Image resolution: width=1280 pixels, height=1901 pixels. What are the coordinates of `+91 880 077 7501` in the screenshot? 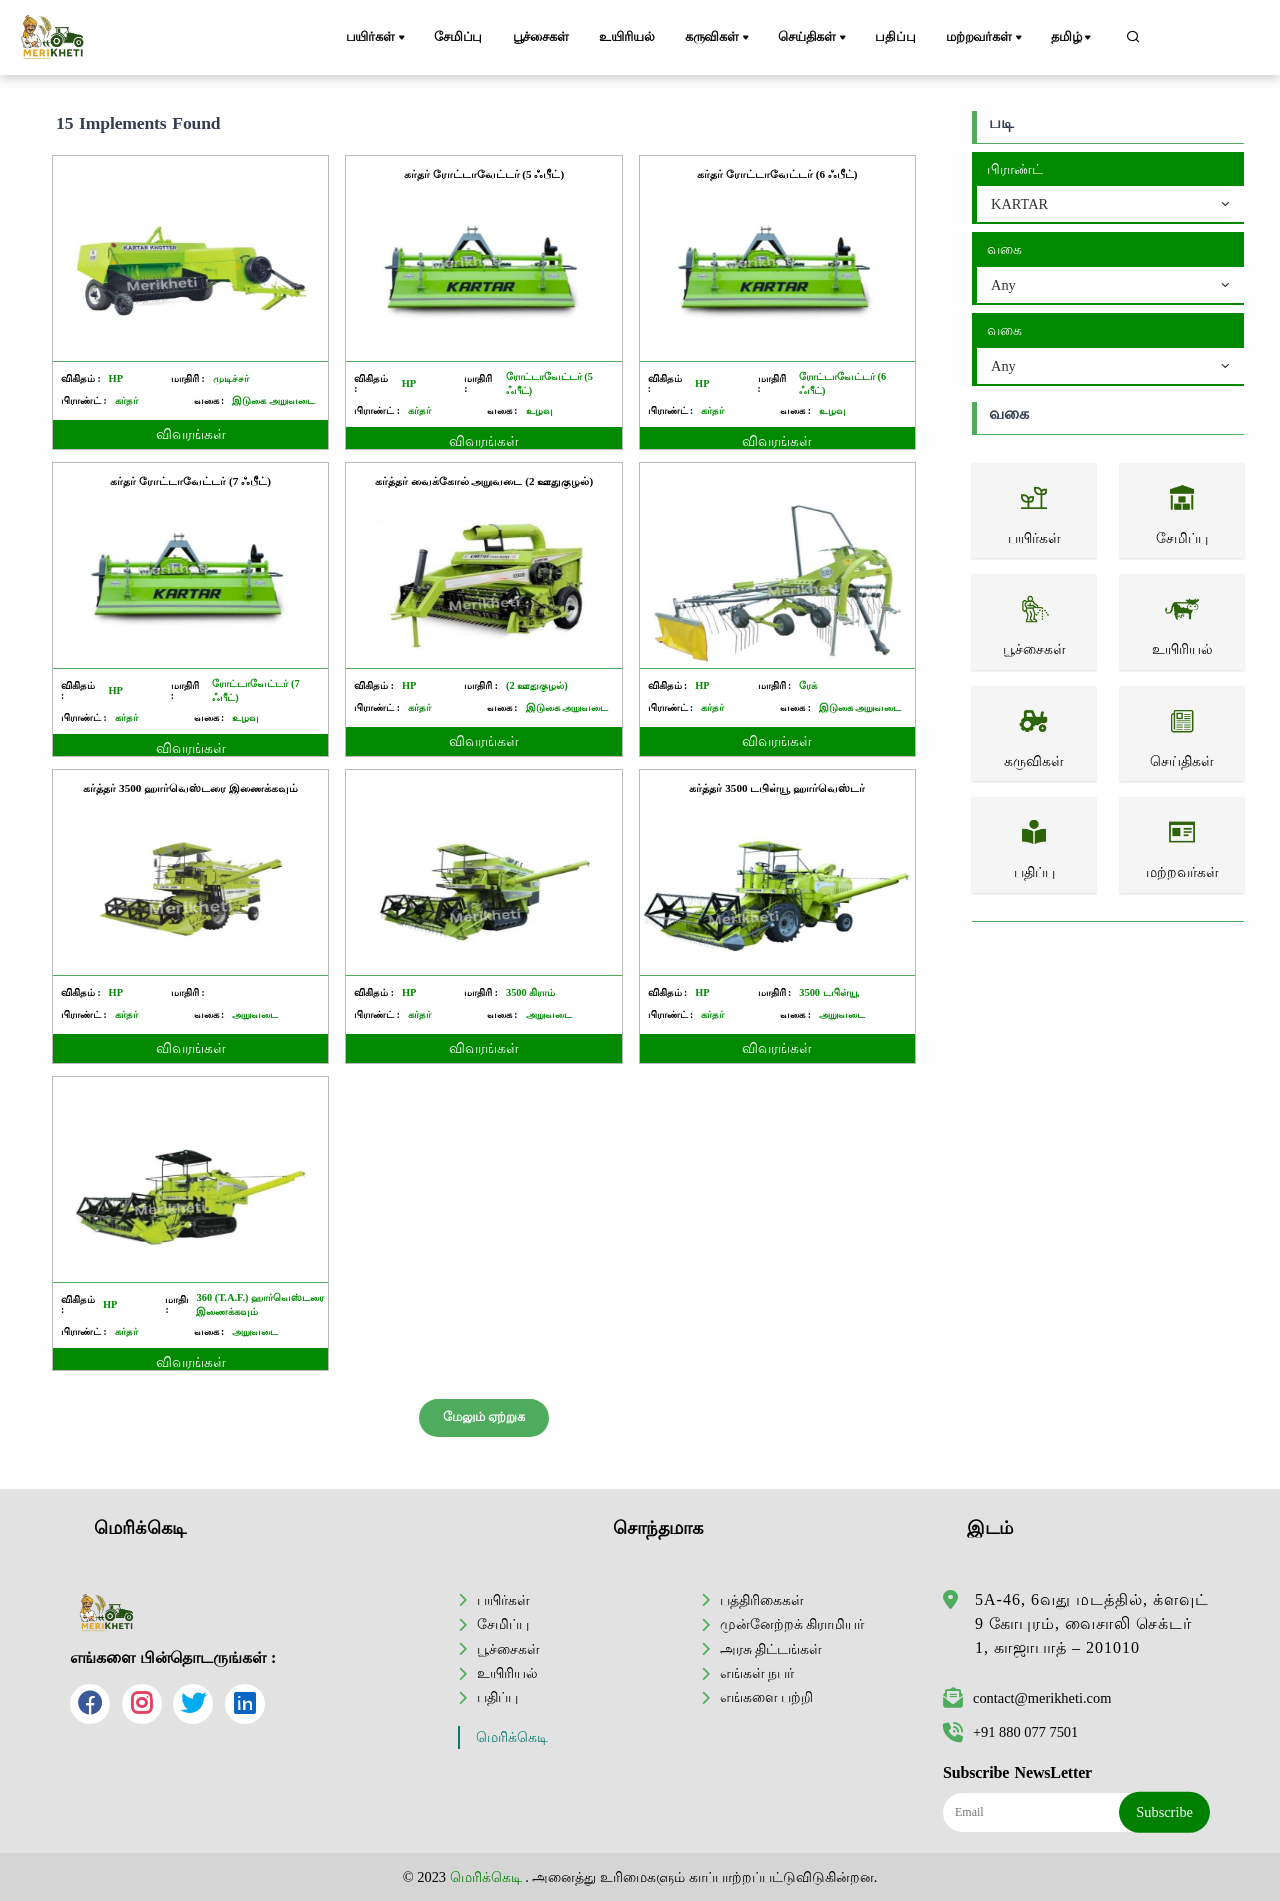 It's located at (1010, 1732).